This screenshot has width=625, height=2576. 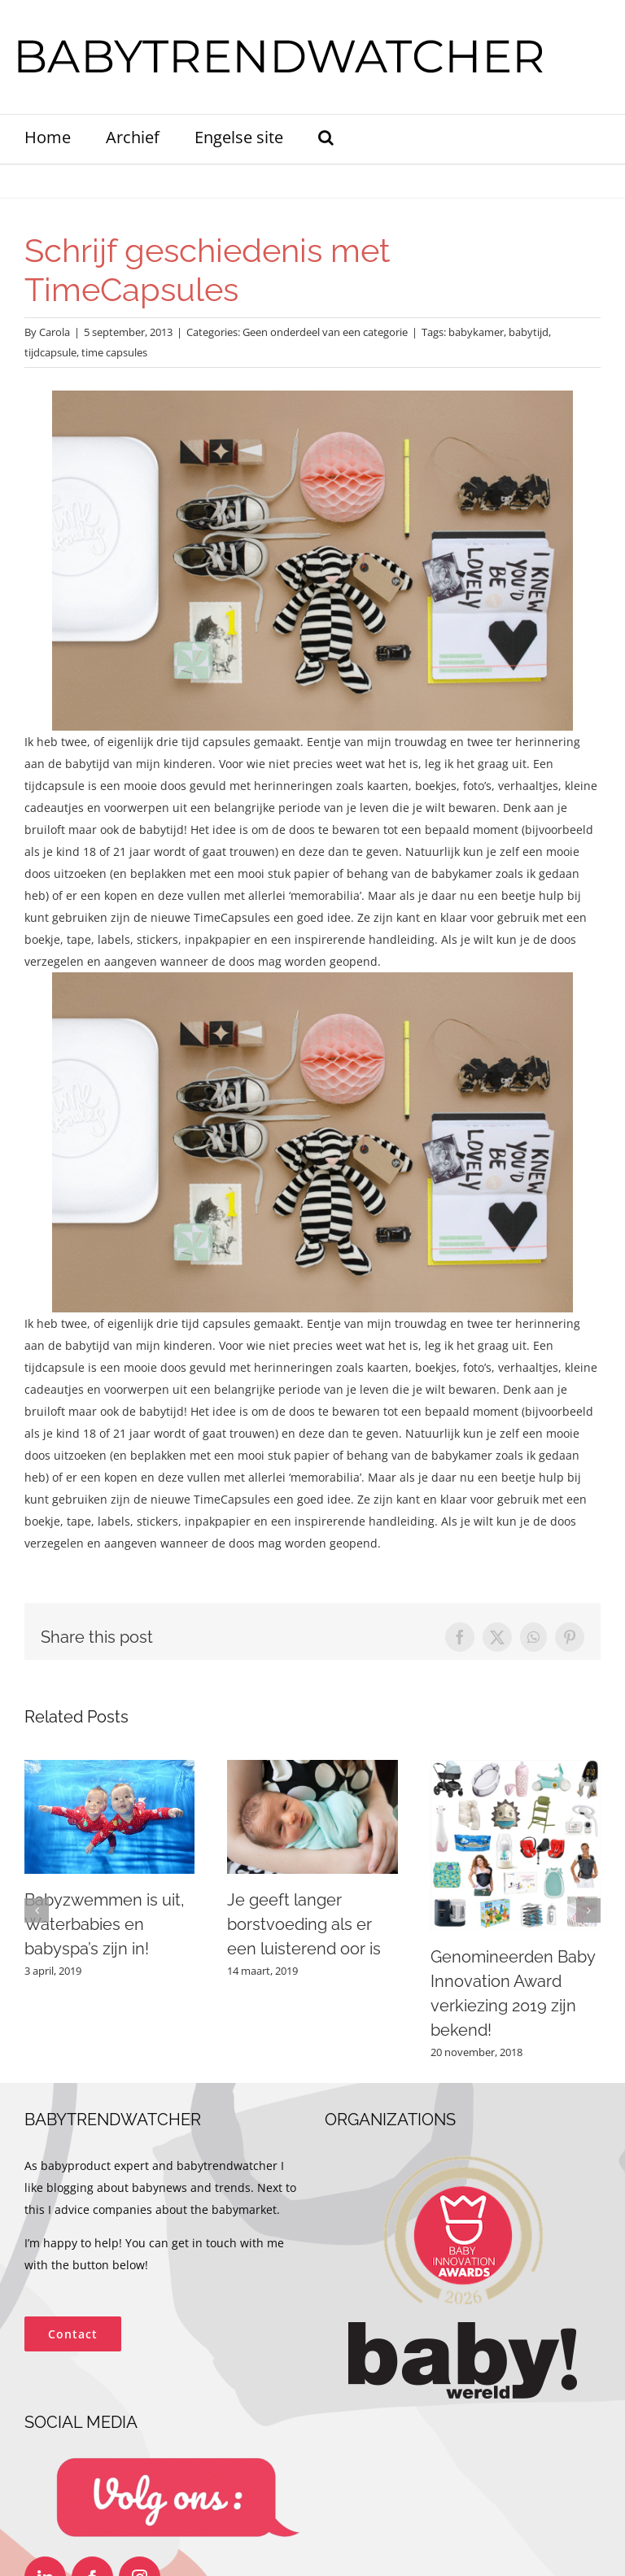 What do you see at coordinates (114, 352) in the screenshot?
I see `time capsules` at bounding box center [114, 352].